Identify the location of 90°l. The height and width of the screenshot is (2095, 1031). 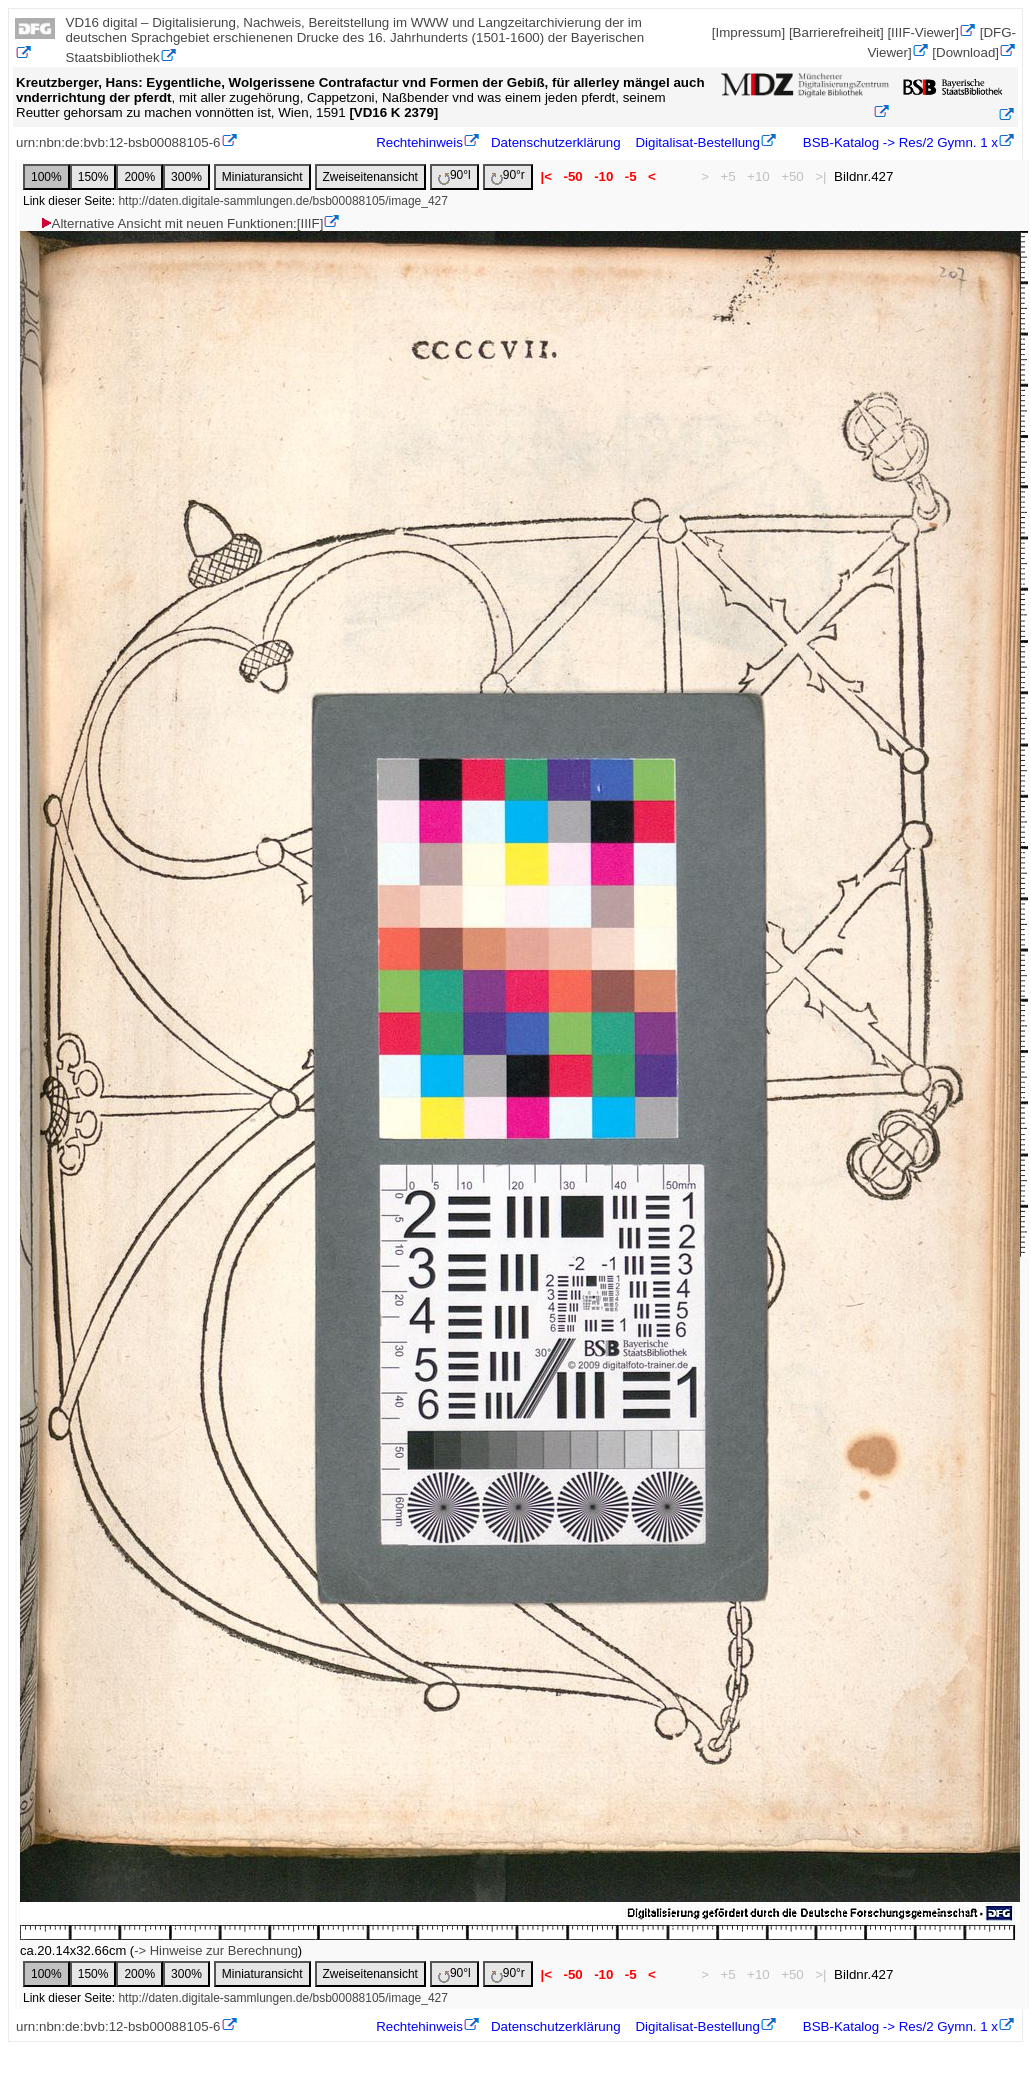
(454, 176).